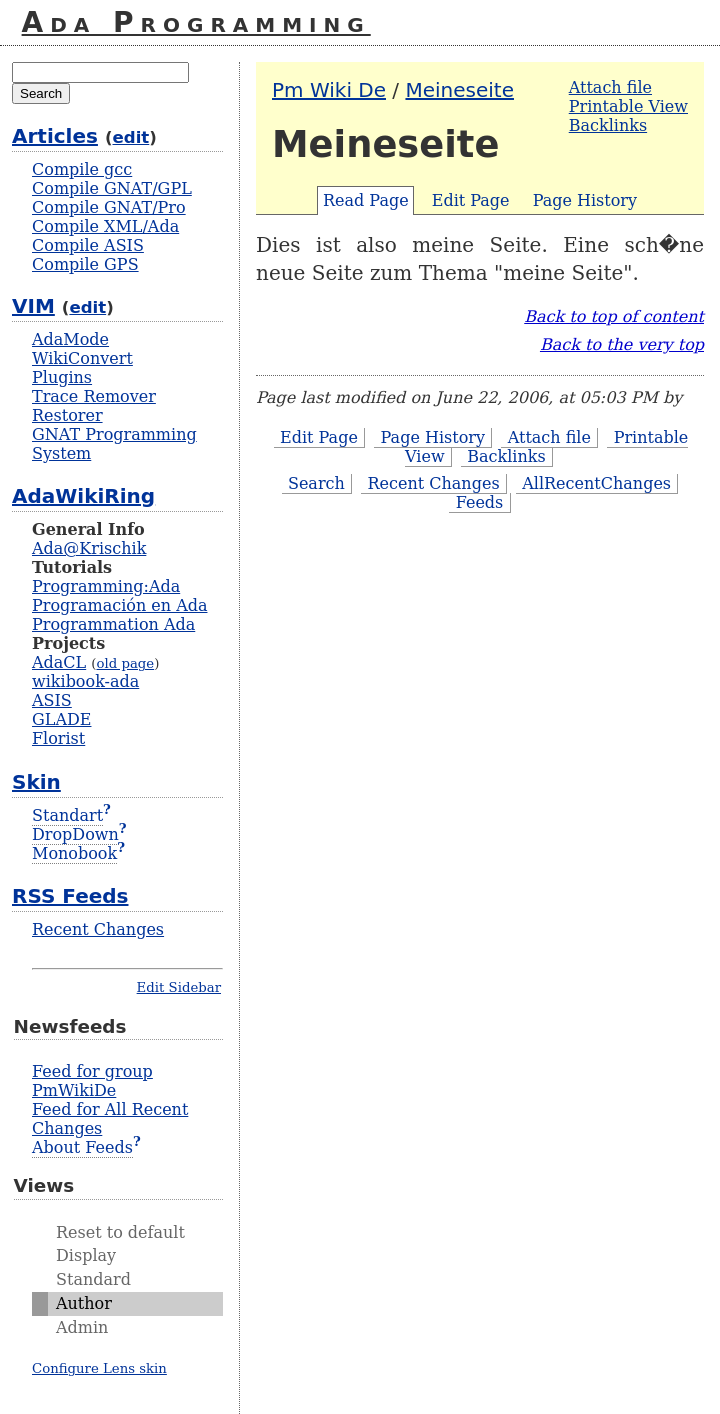 Image resolution: width=720 pixels, height=1414 pixels. I want to click on old page, so click(125, 663).